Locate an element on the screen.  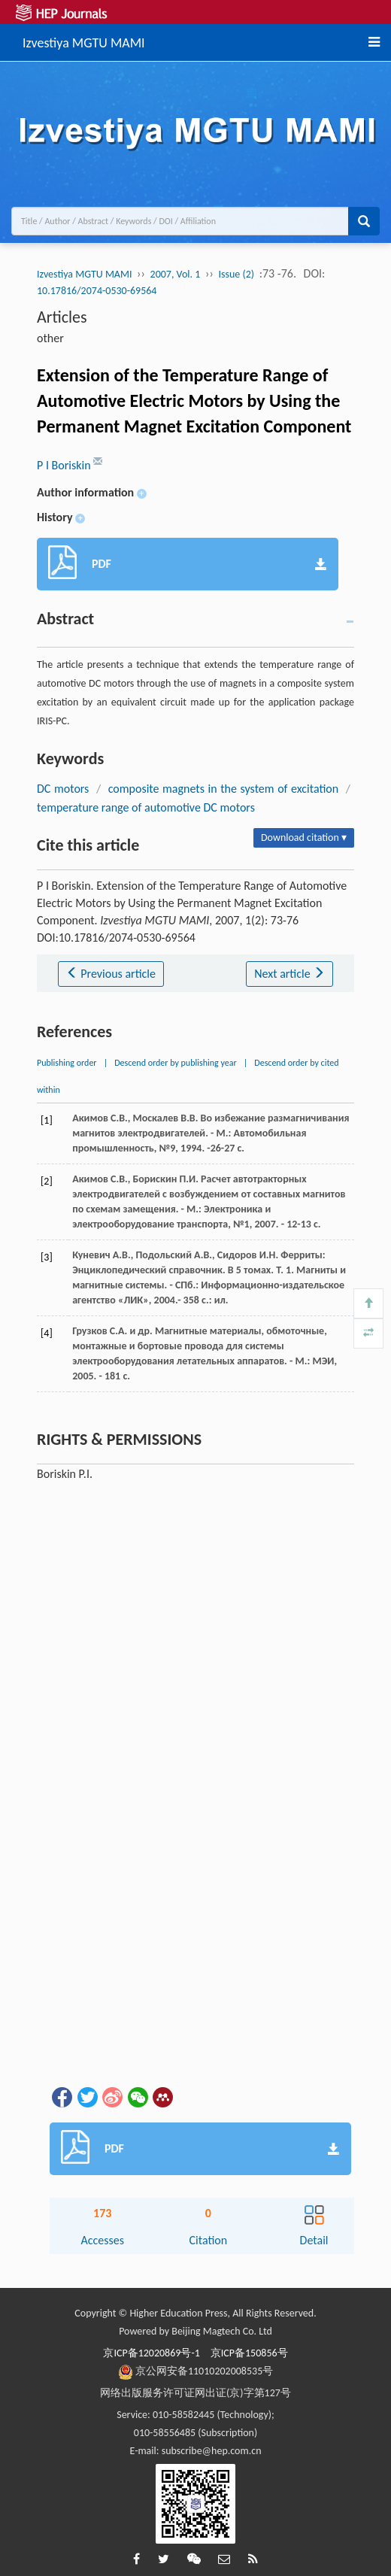
Izvestiya MGTU MAMI is located at coordinates (84, 41).